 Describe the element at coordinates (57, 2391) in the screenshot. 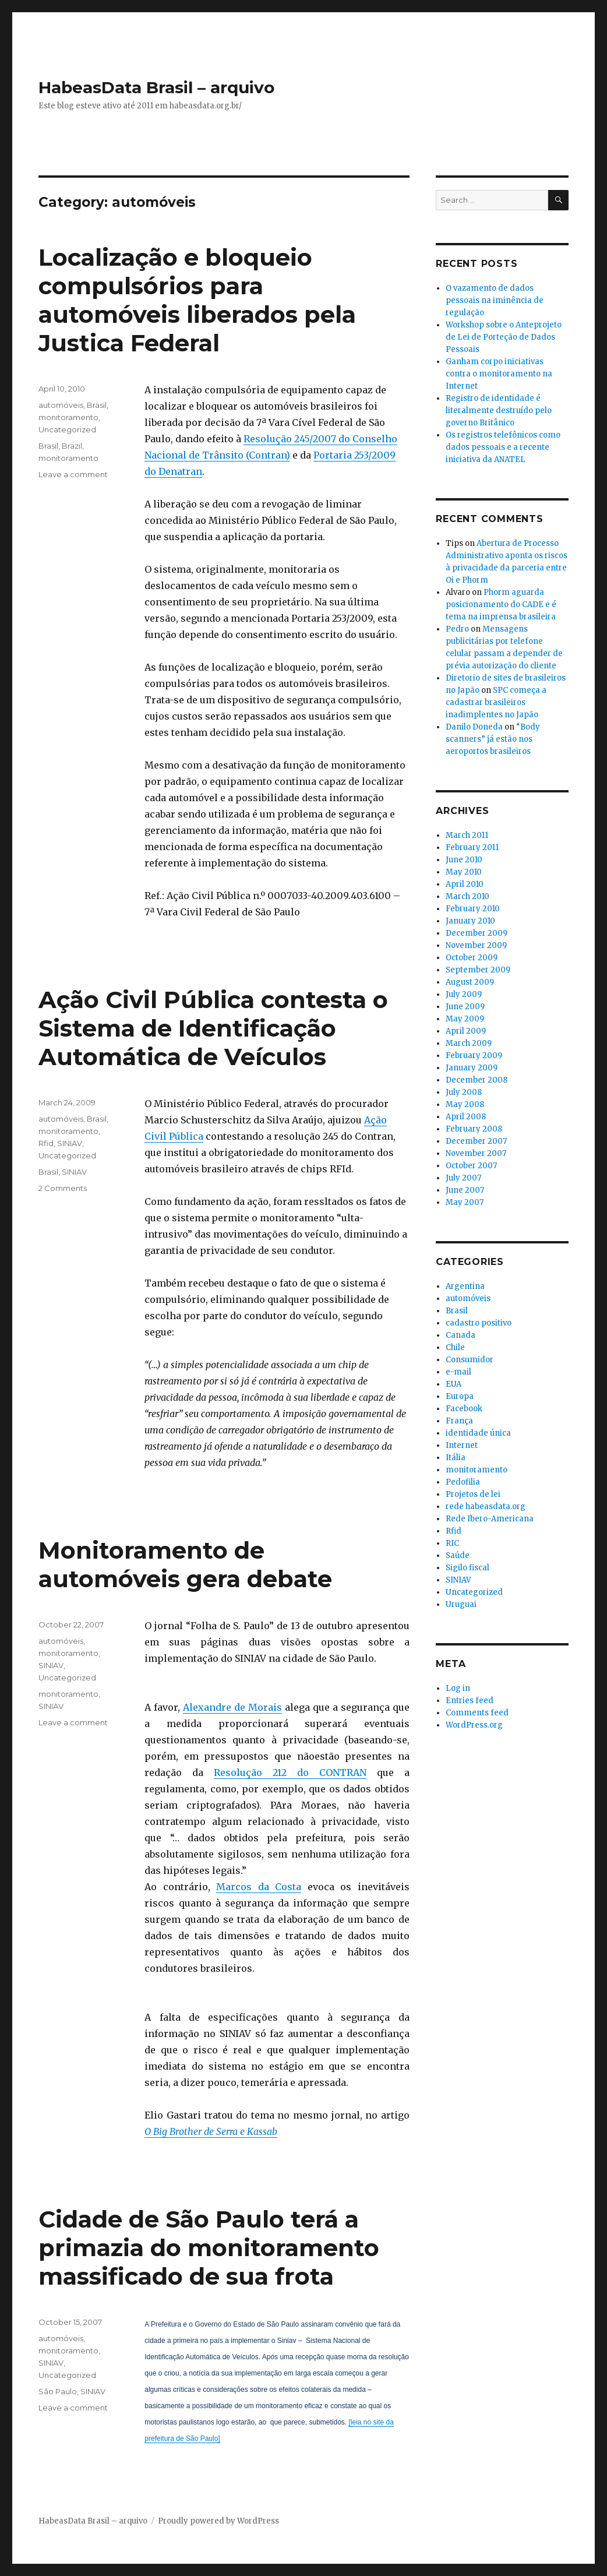

I see `São Paulo` at that location.